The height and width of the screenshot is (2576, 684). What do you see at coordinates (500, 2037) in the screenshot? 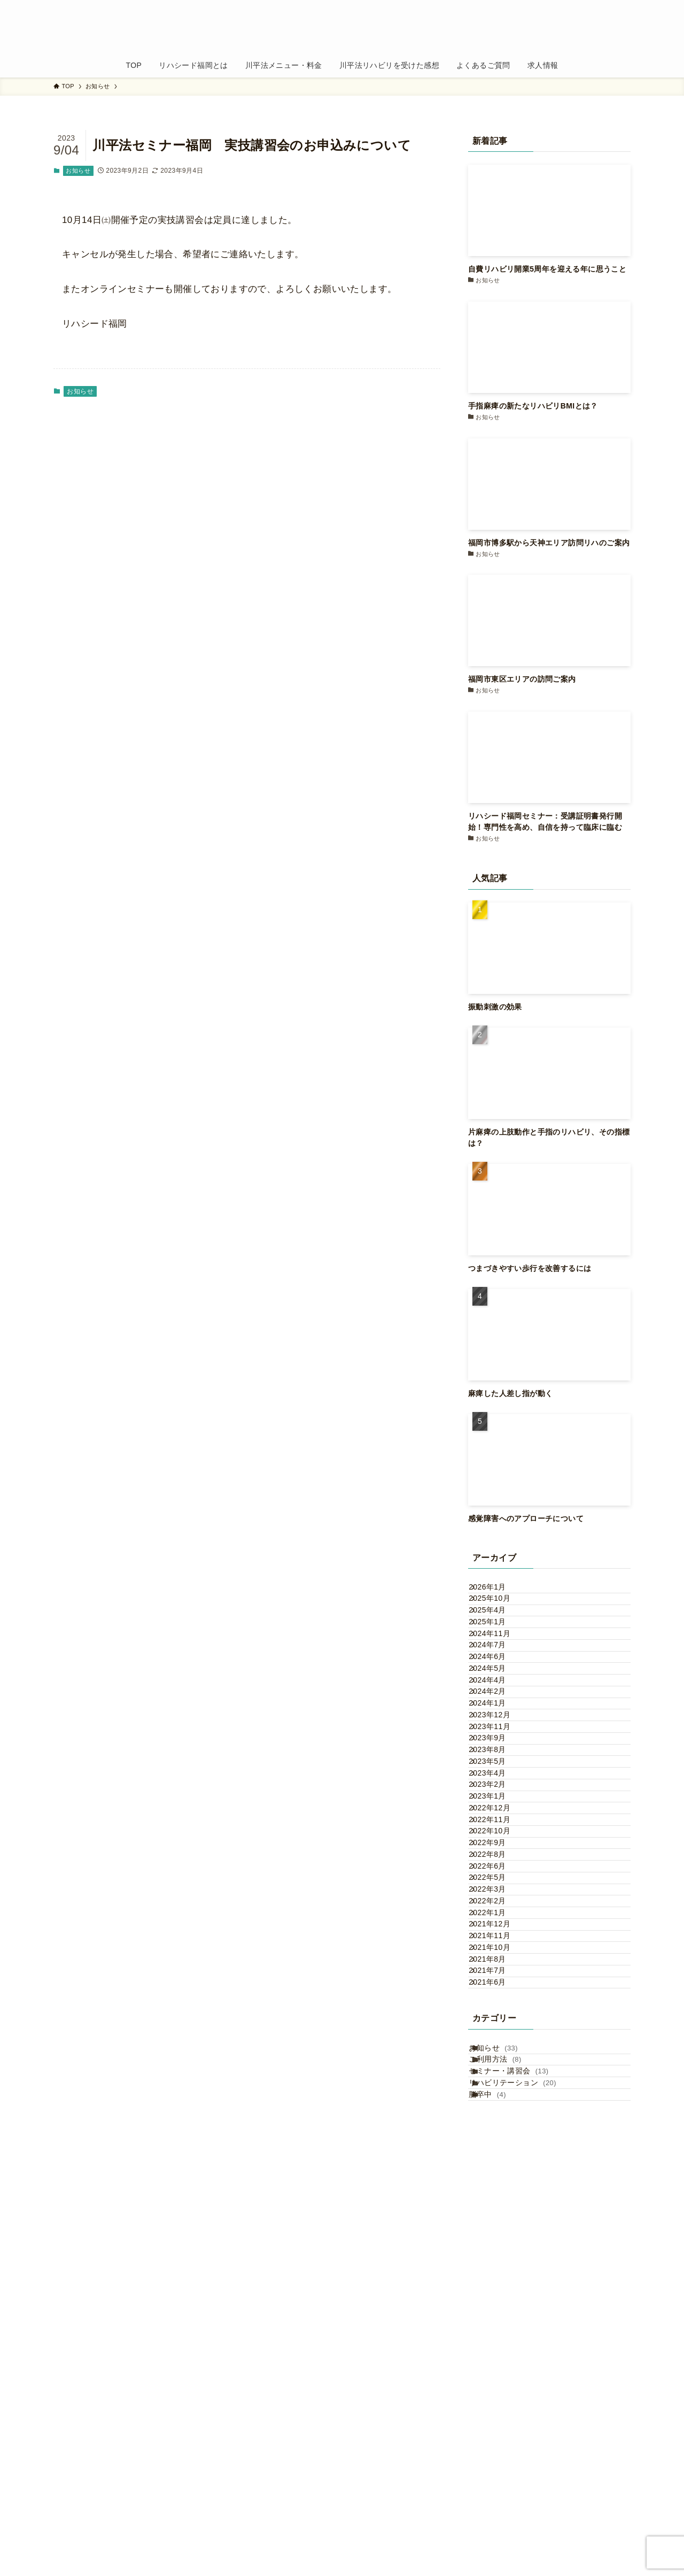
I see `2022年11月` at bounding box center [500, 2037].